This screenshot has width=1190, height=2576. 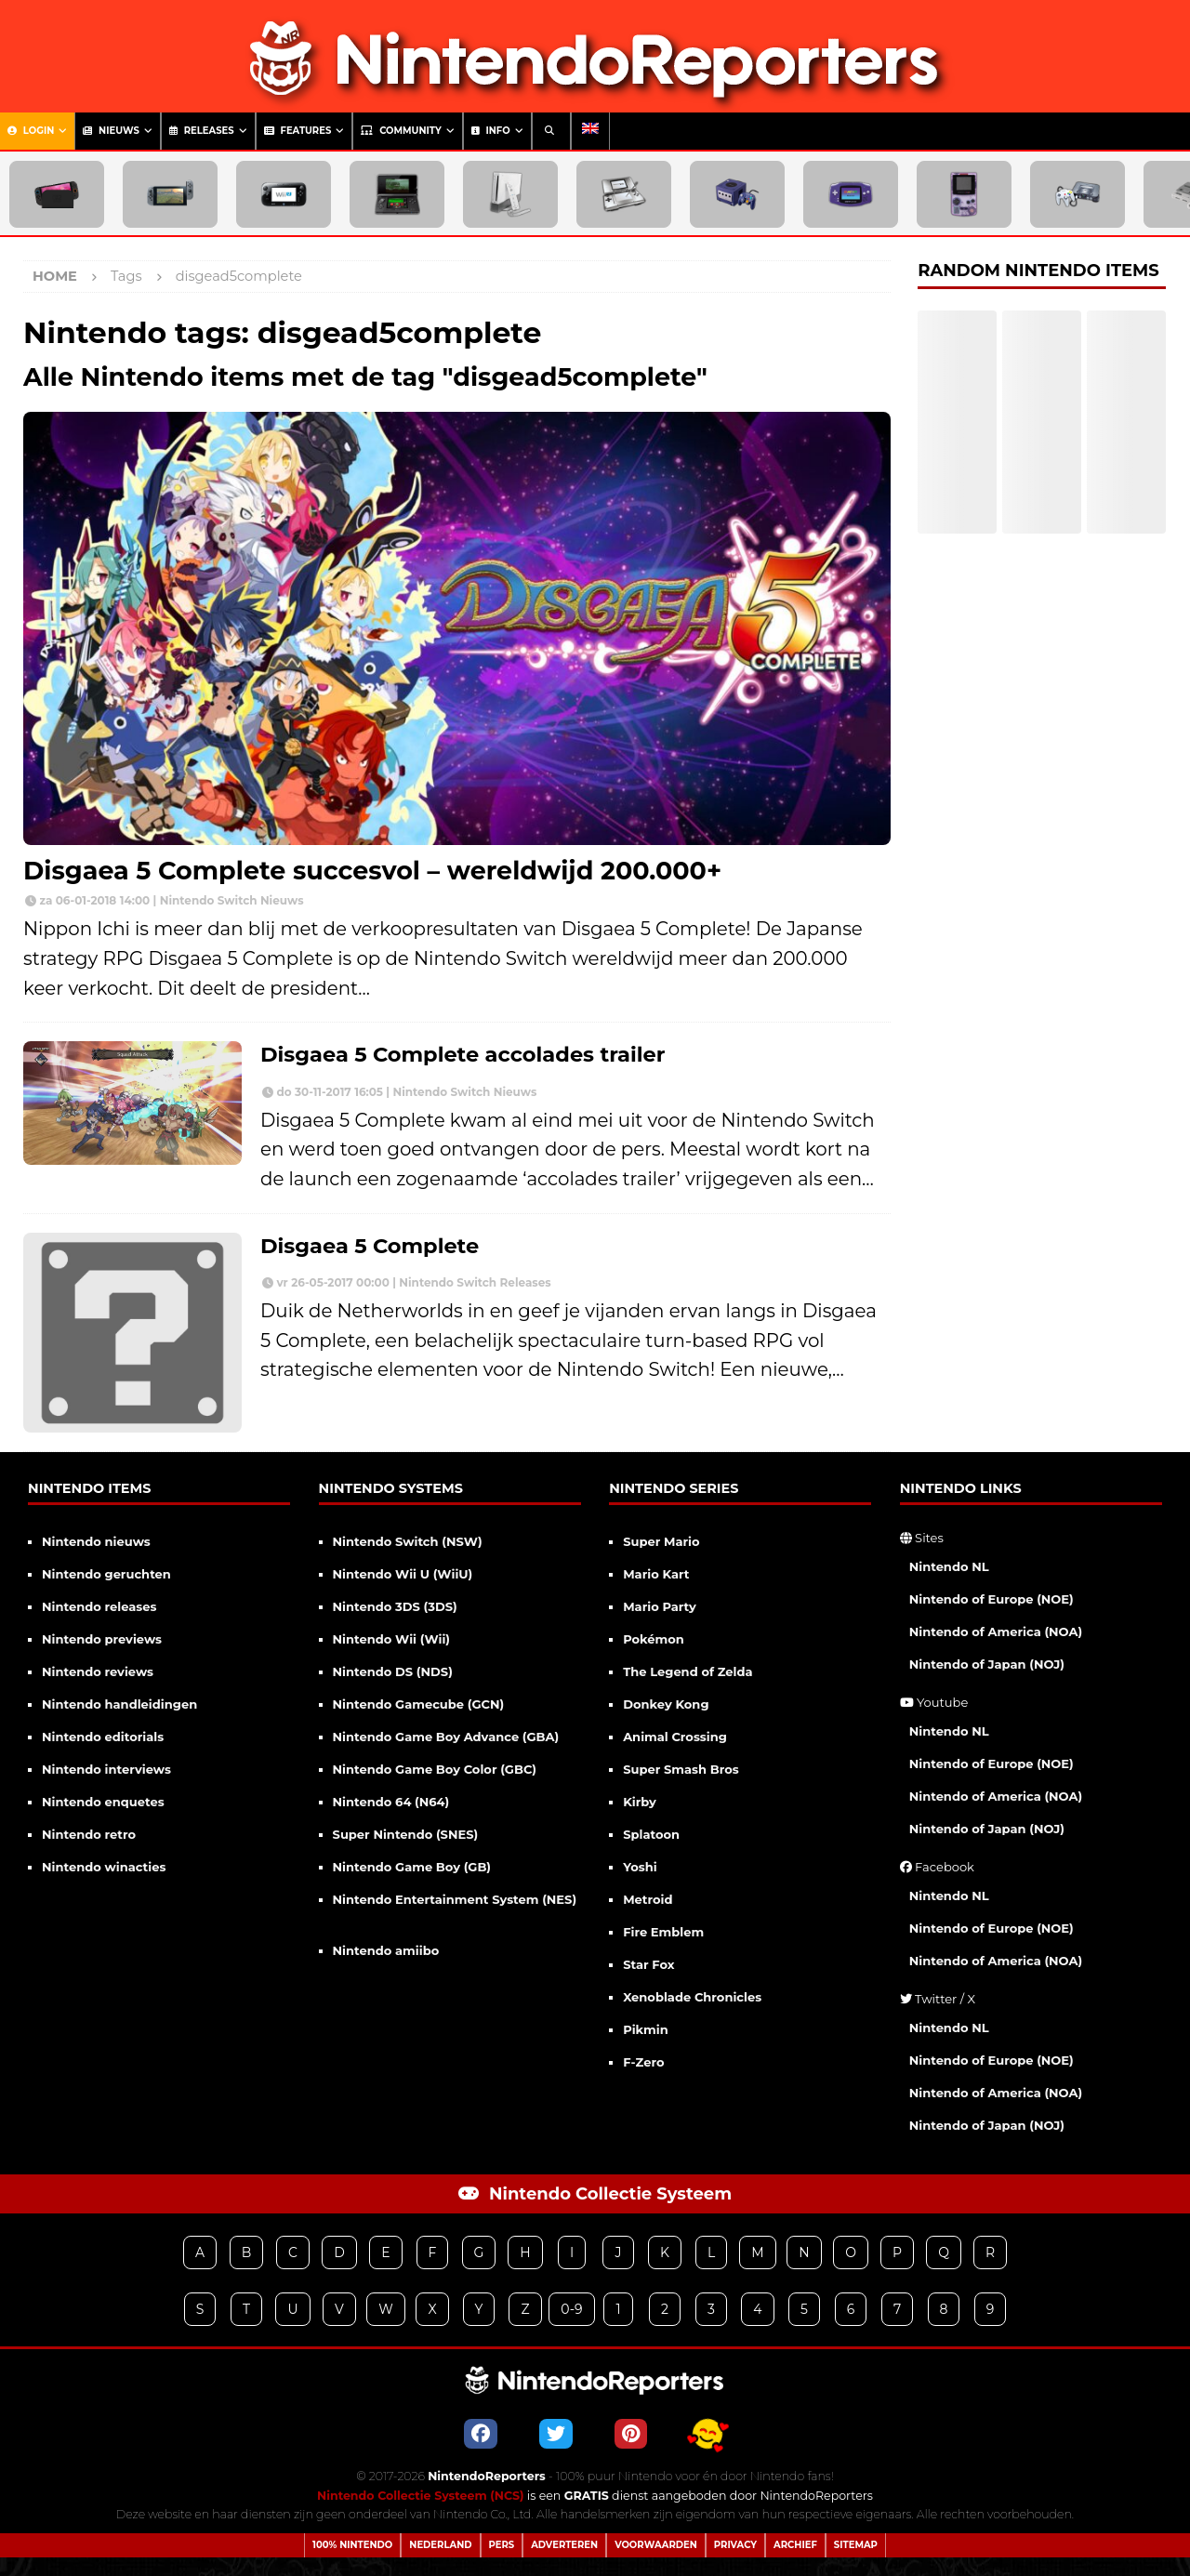 What do you see at coordinates (395, 1606) in the screenshot?
I see `Nintendo 3DS (3DS)` at bounding box center [395, 1606].